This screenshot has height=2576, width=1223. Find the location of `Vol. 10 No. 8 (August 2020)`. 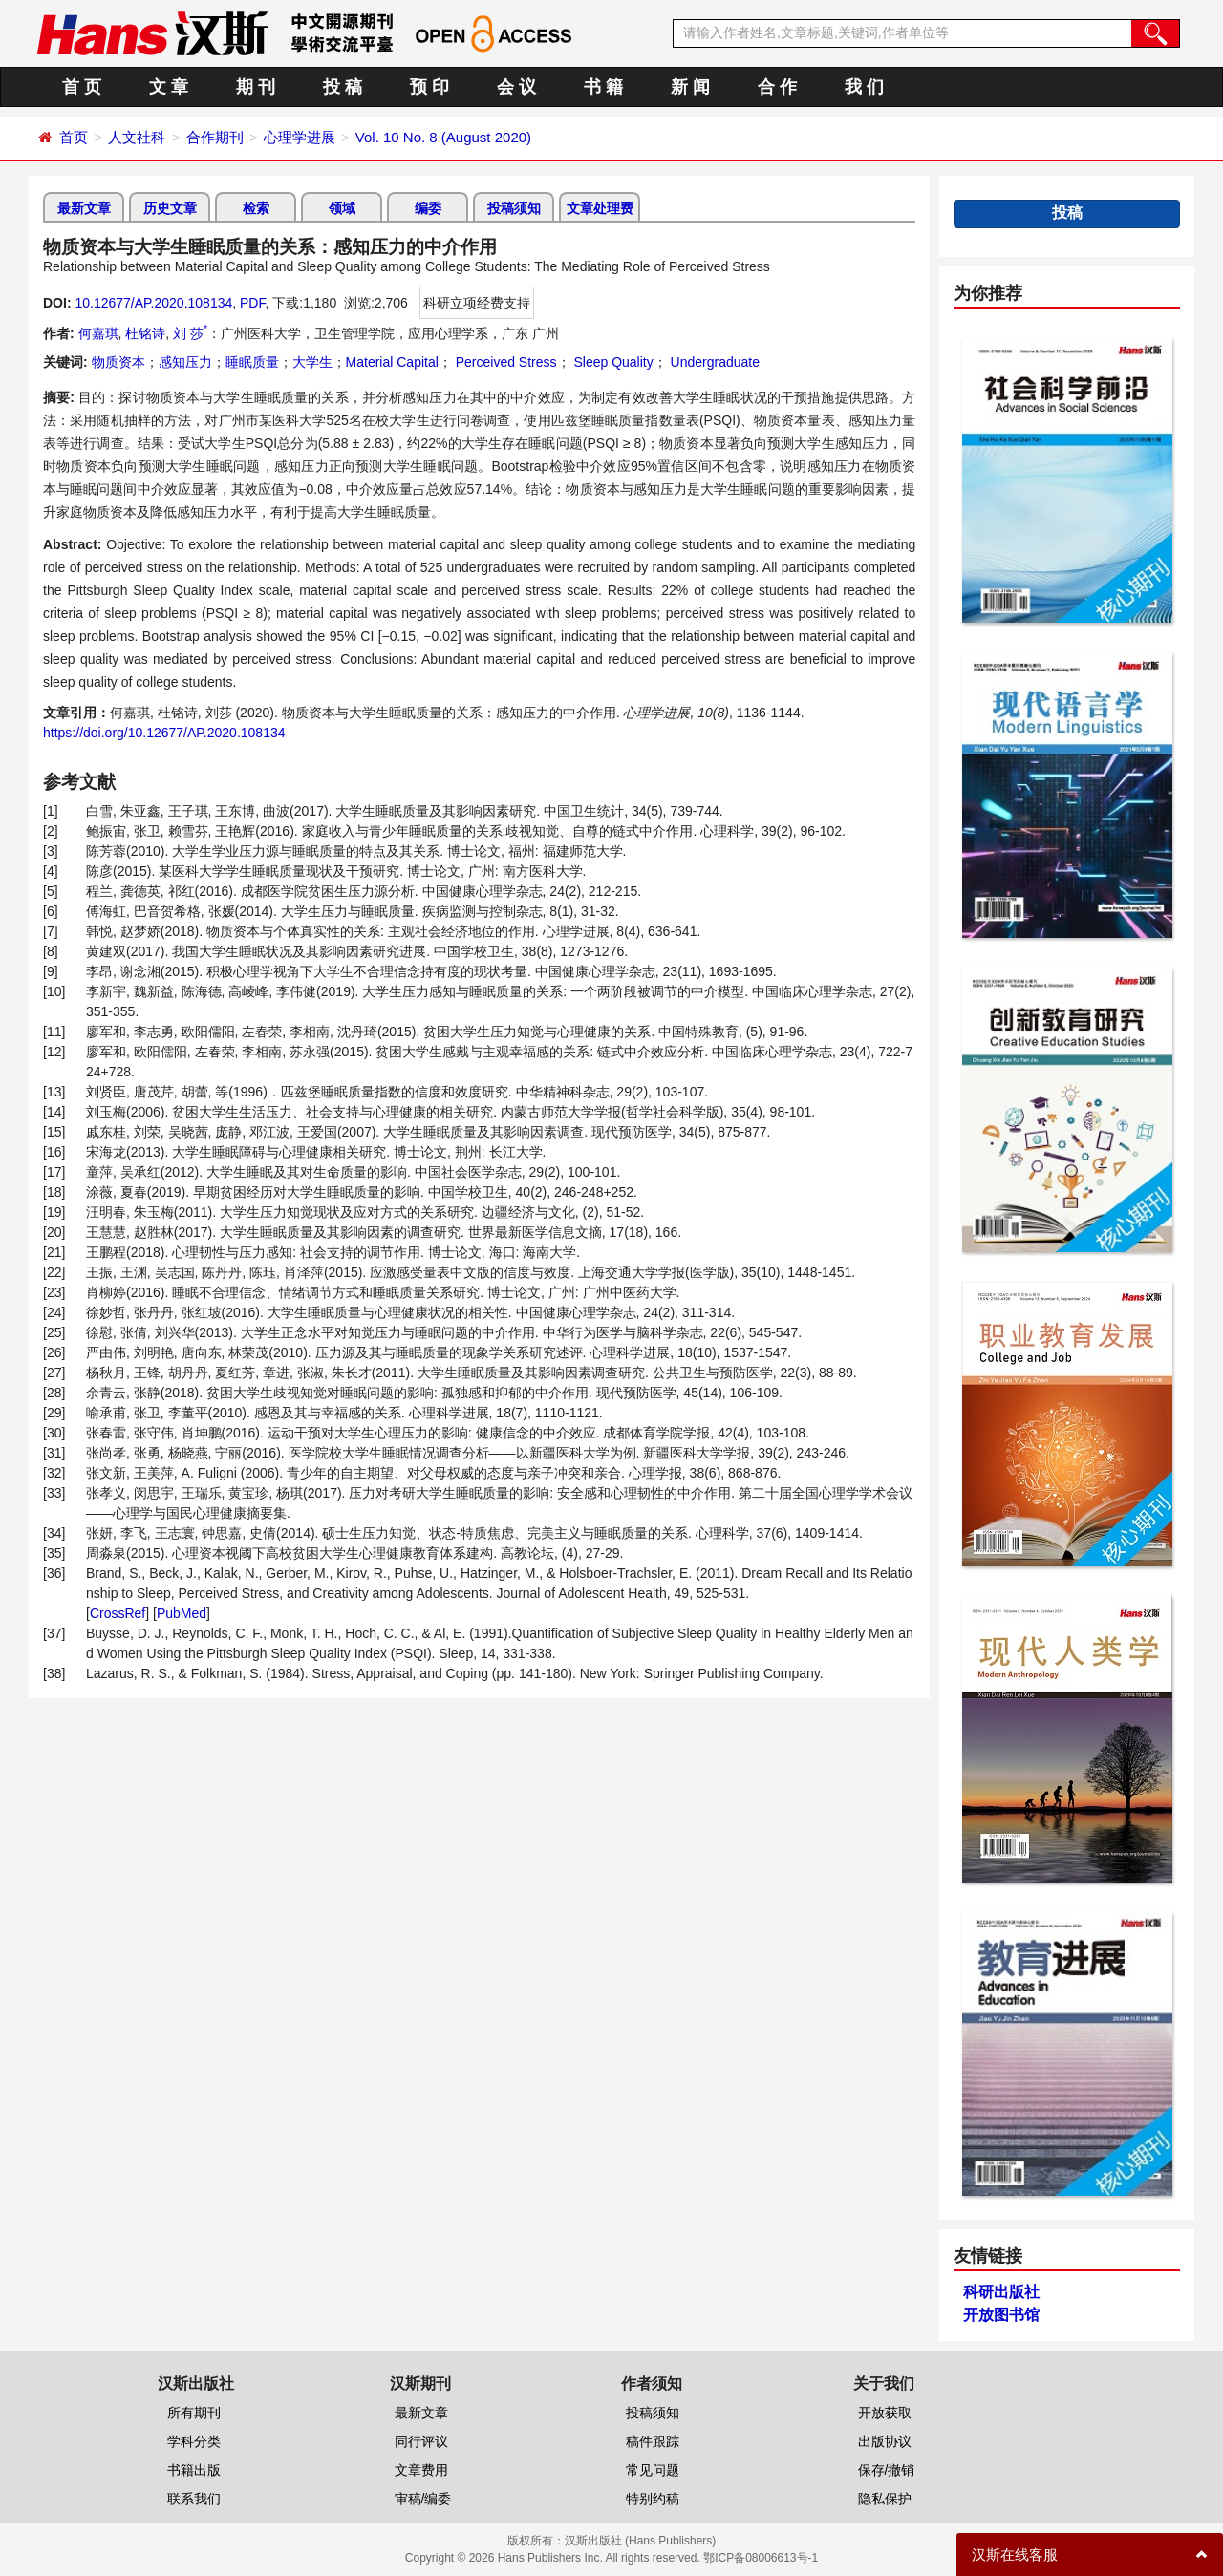

Vol. 10 No. 8 (August 2020) is located at coordinates (443, 137).